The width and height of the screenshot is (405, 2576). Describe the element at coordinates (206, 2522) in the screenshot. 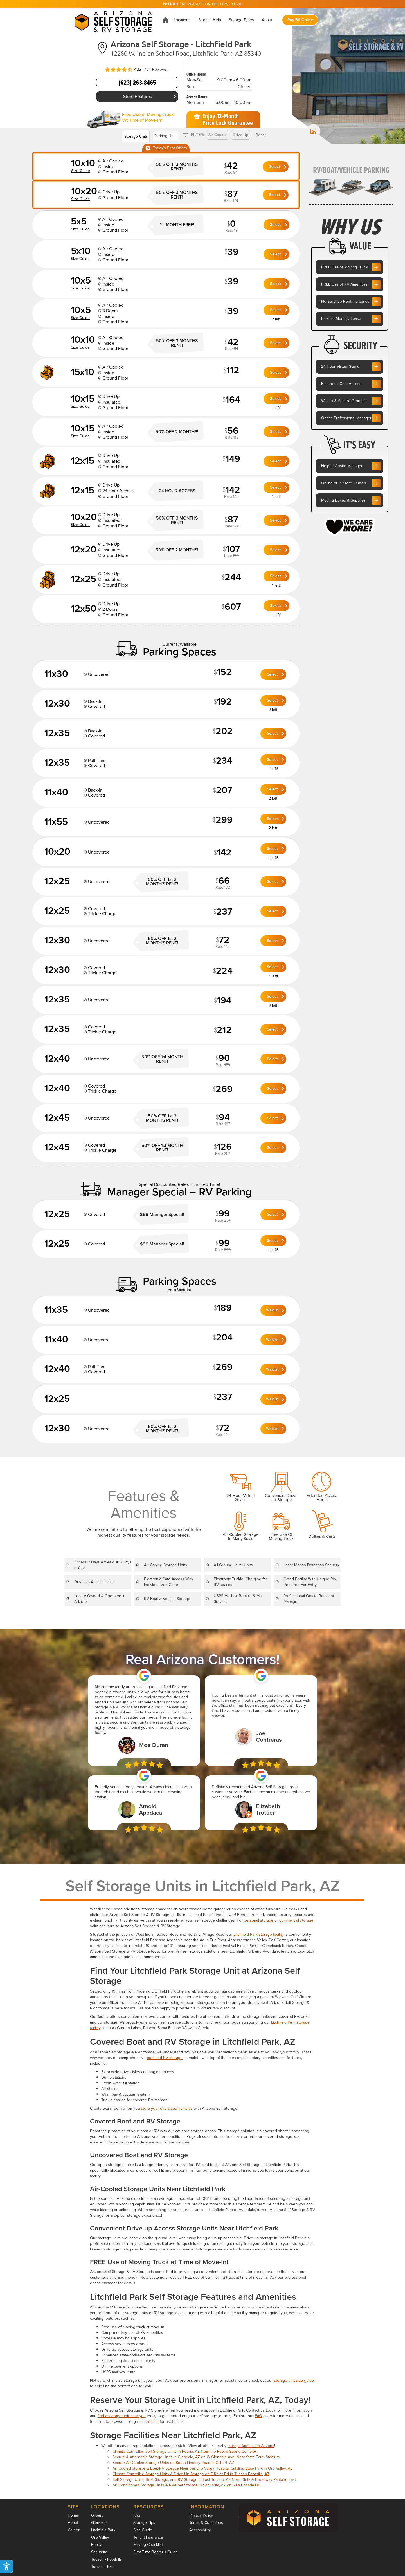

I see `Terms & Conditions` at that location.